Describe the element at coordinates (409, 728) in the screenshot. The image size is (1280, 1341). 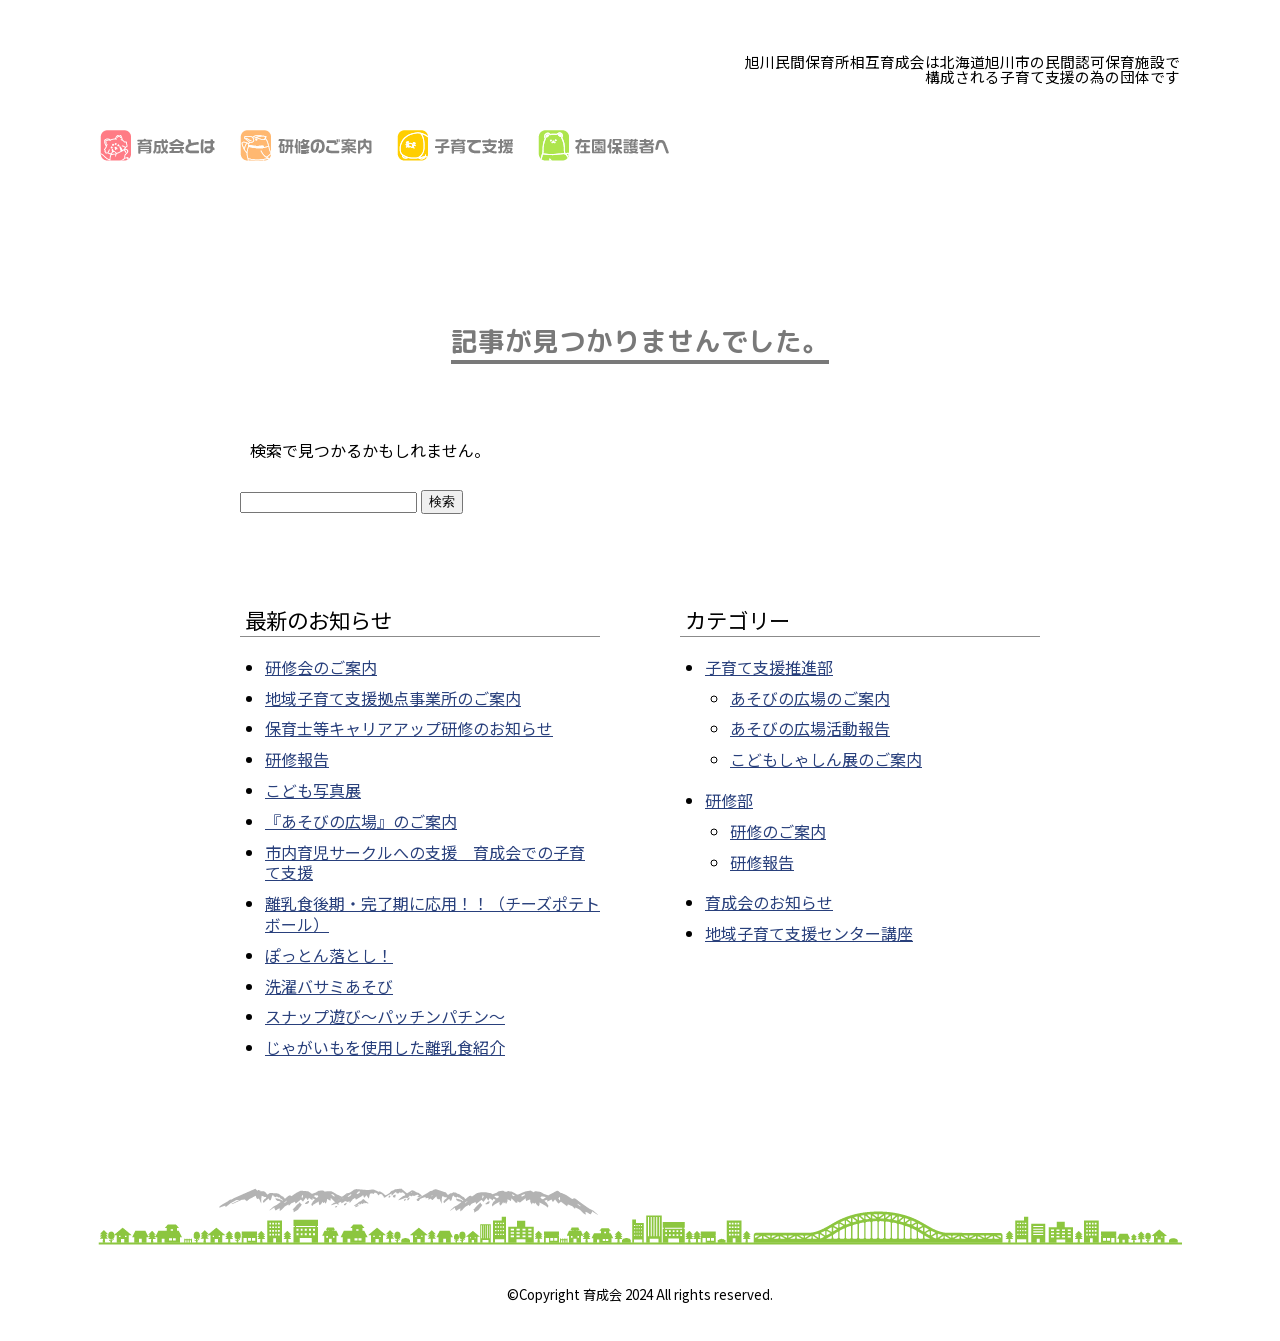
I see `保育士等キャリアアップ研修のお知らせ` at that location.